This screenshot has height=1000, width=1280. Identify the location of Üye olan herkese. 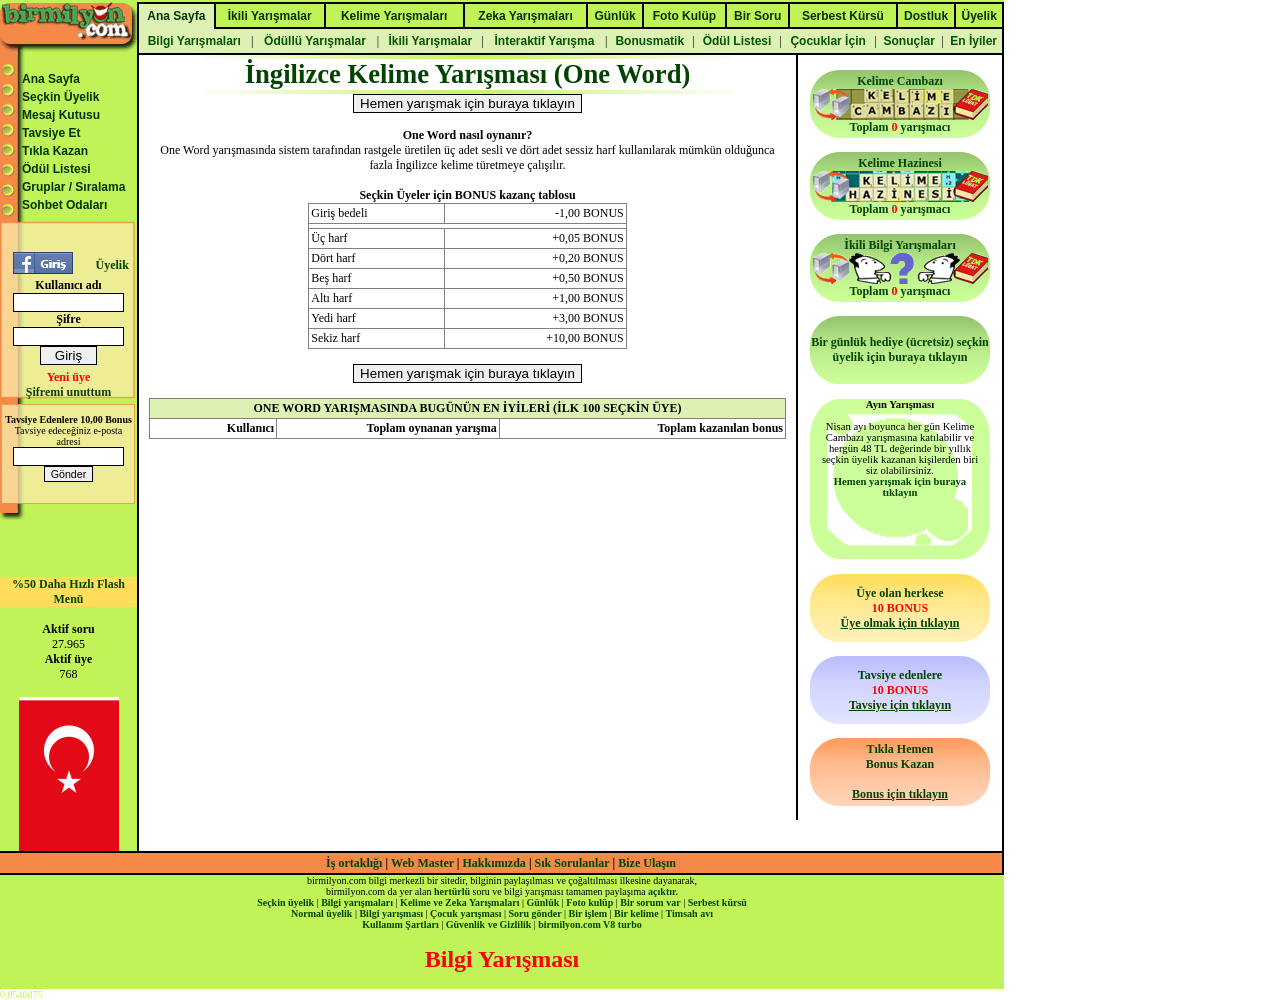
(899, 608).